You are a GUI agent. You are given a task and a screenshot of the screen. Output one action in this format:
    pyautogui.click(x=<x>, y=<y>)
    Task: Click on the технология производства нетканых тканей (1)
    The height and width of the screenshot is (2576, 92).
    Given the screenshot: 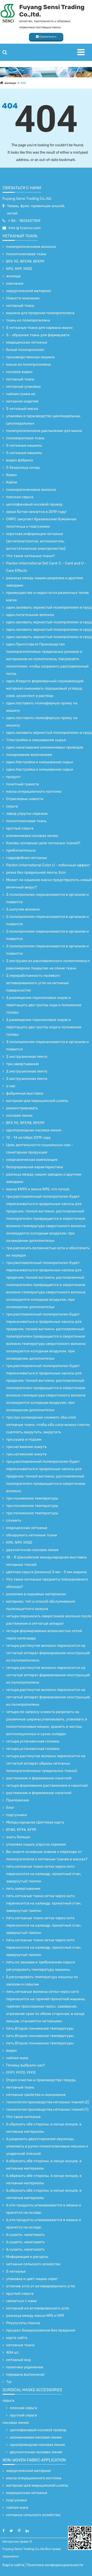 What is the action you would take?
    pyautogui.click(x=47, y=2109)
    